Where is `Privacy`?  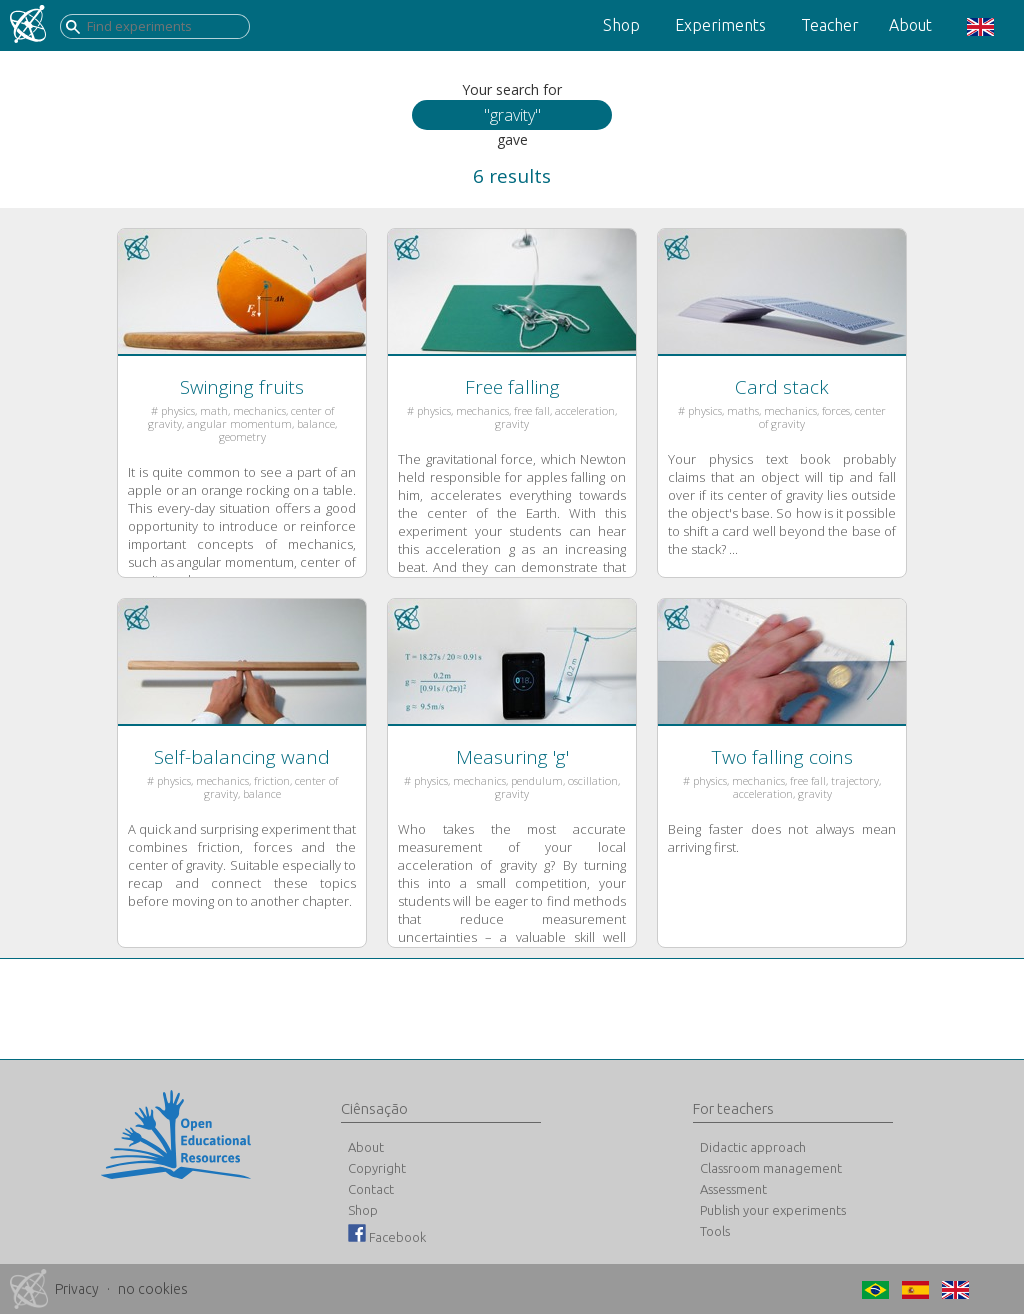
Privacy is located at coordinates (77, 1289).